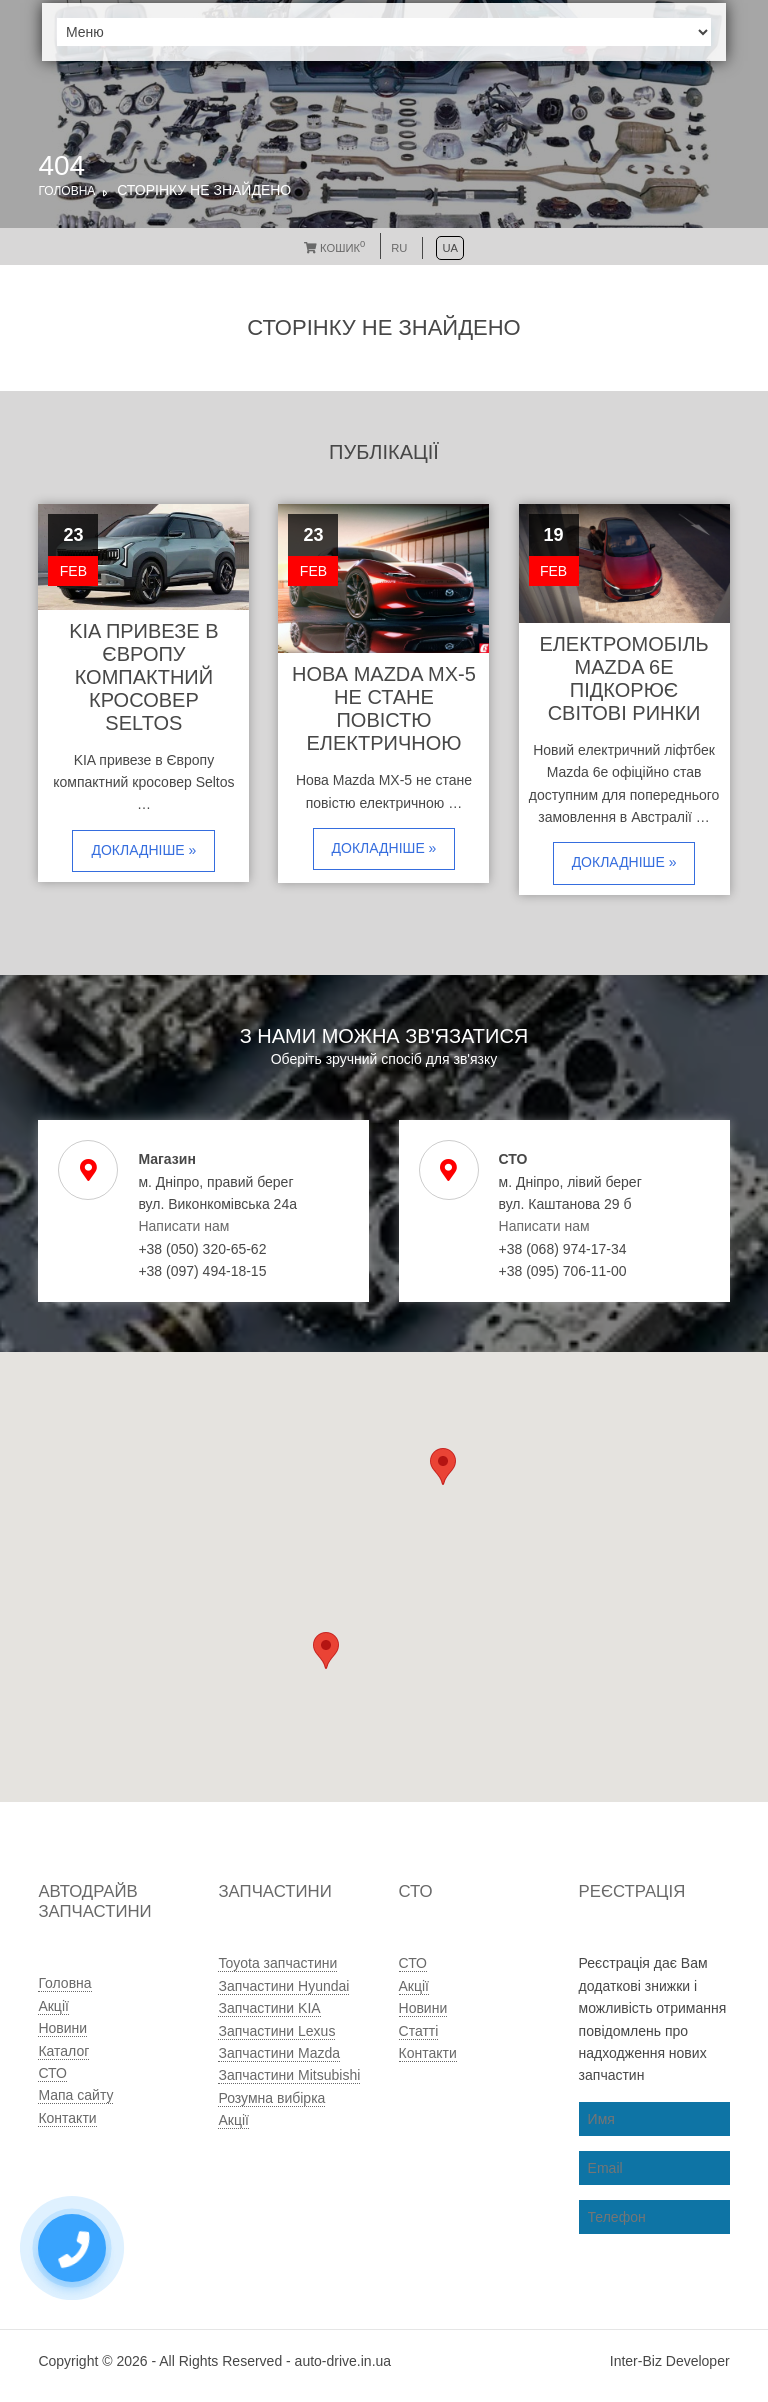  Describe the element at coordinates (53, 2006) in the screenshot. I see `Акції` at that location.